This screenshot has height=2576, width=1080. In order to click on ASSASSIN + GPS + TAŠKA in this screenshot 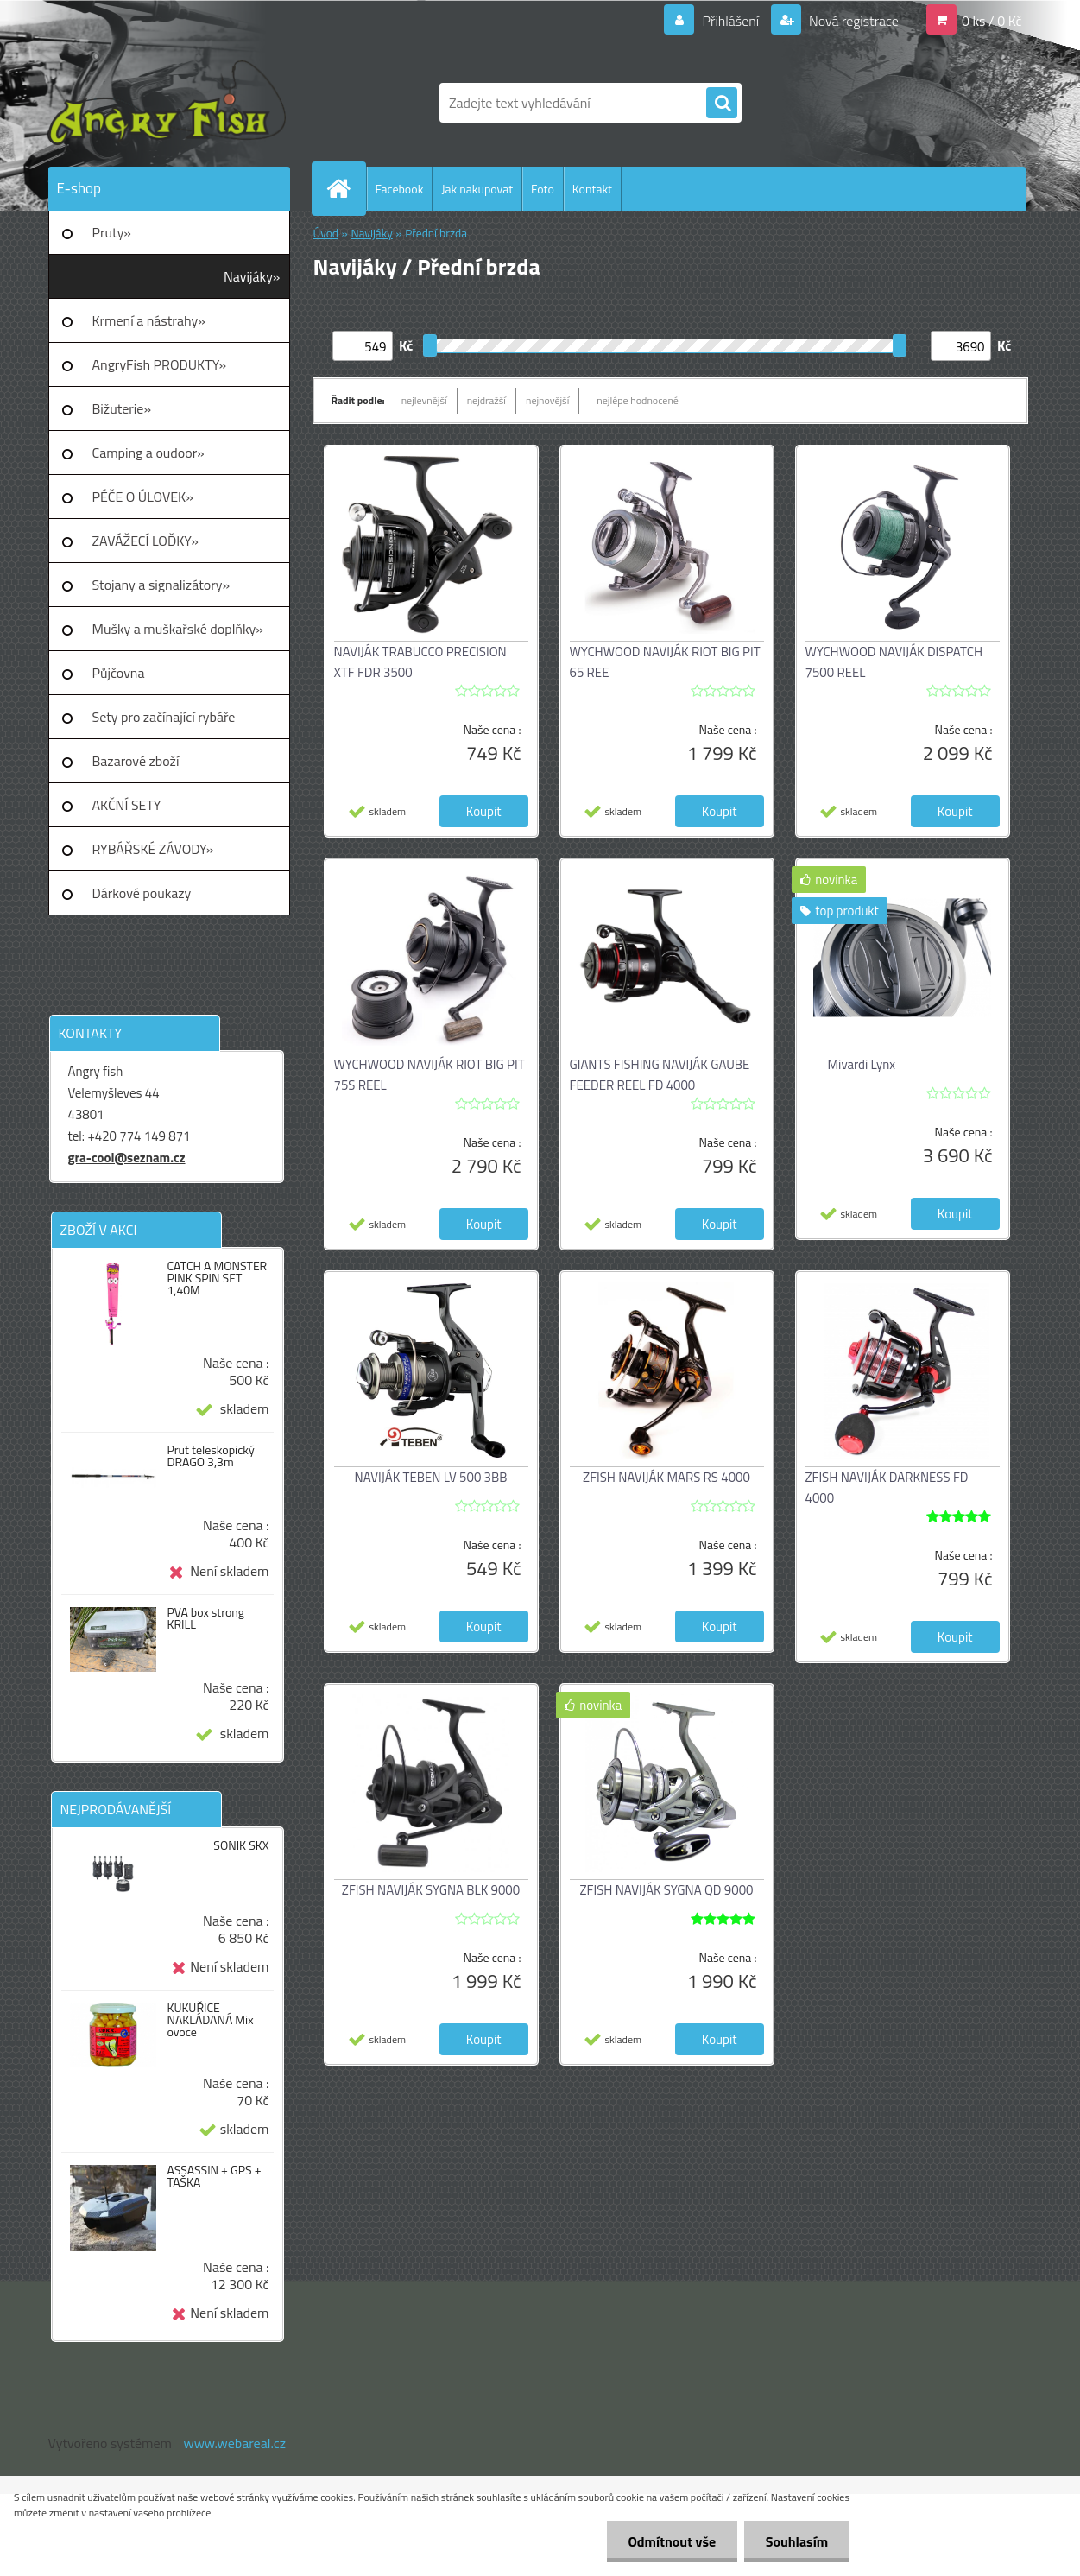, I will do `click(214, 2176)`.